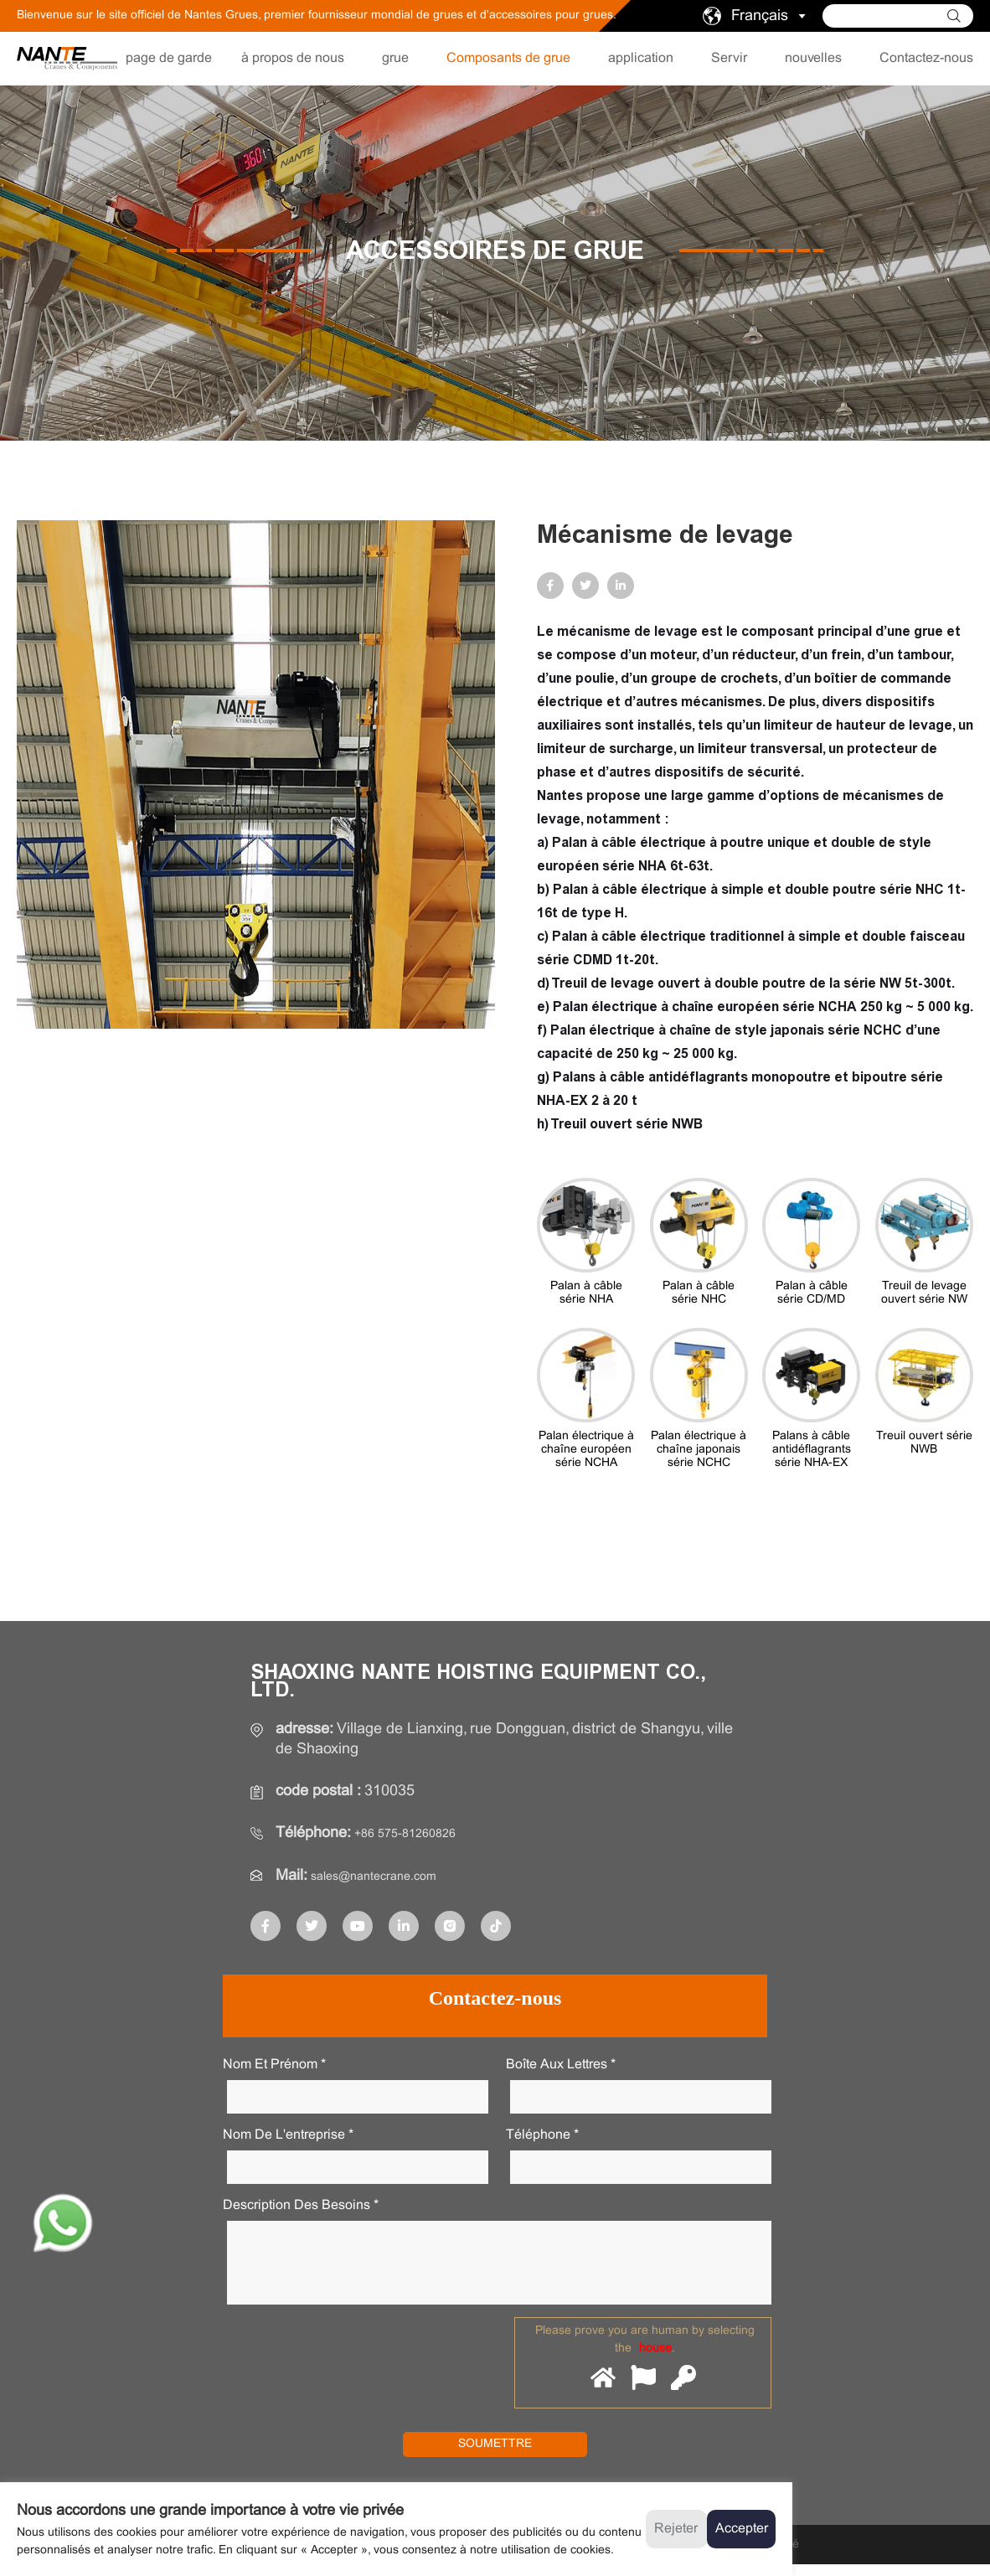 Image resolution: width=990 pixels, height=2576 pixels. What do you see at coordinates (418, 1833) in the screenshot?
I see `+86 575-81260826` at bounding box center [418, 1833].